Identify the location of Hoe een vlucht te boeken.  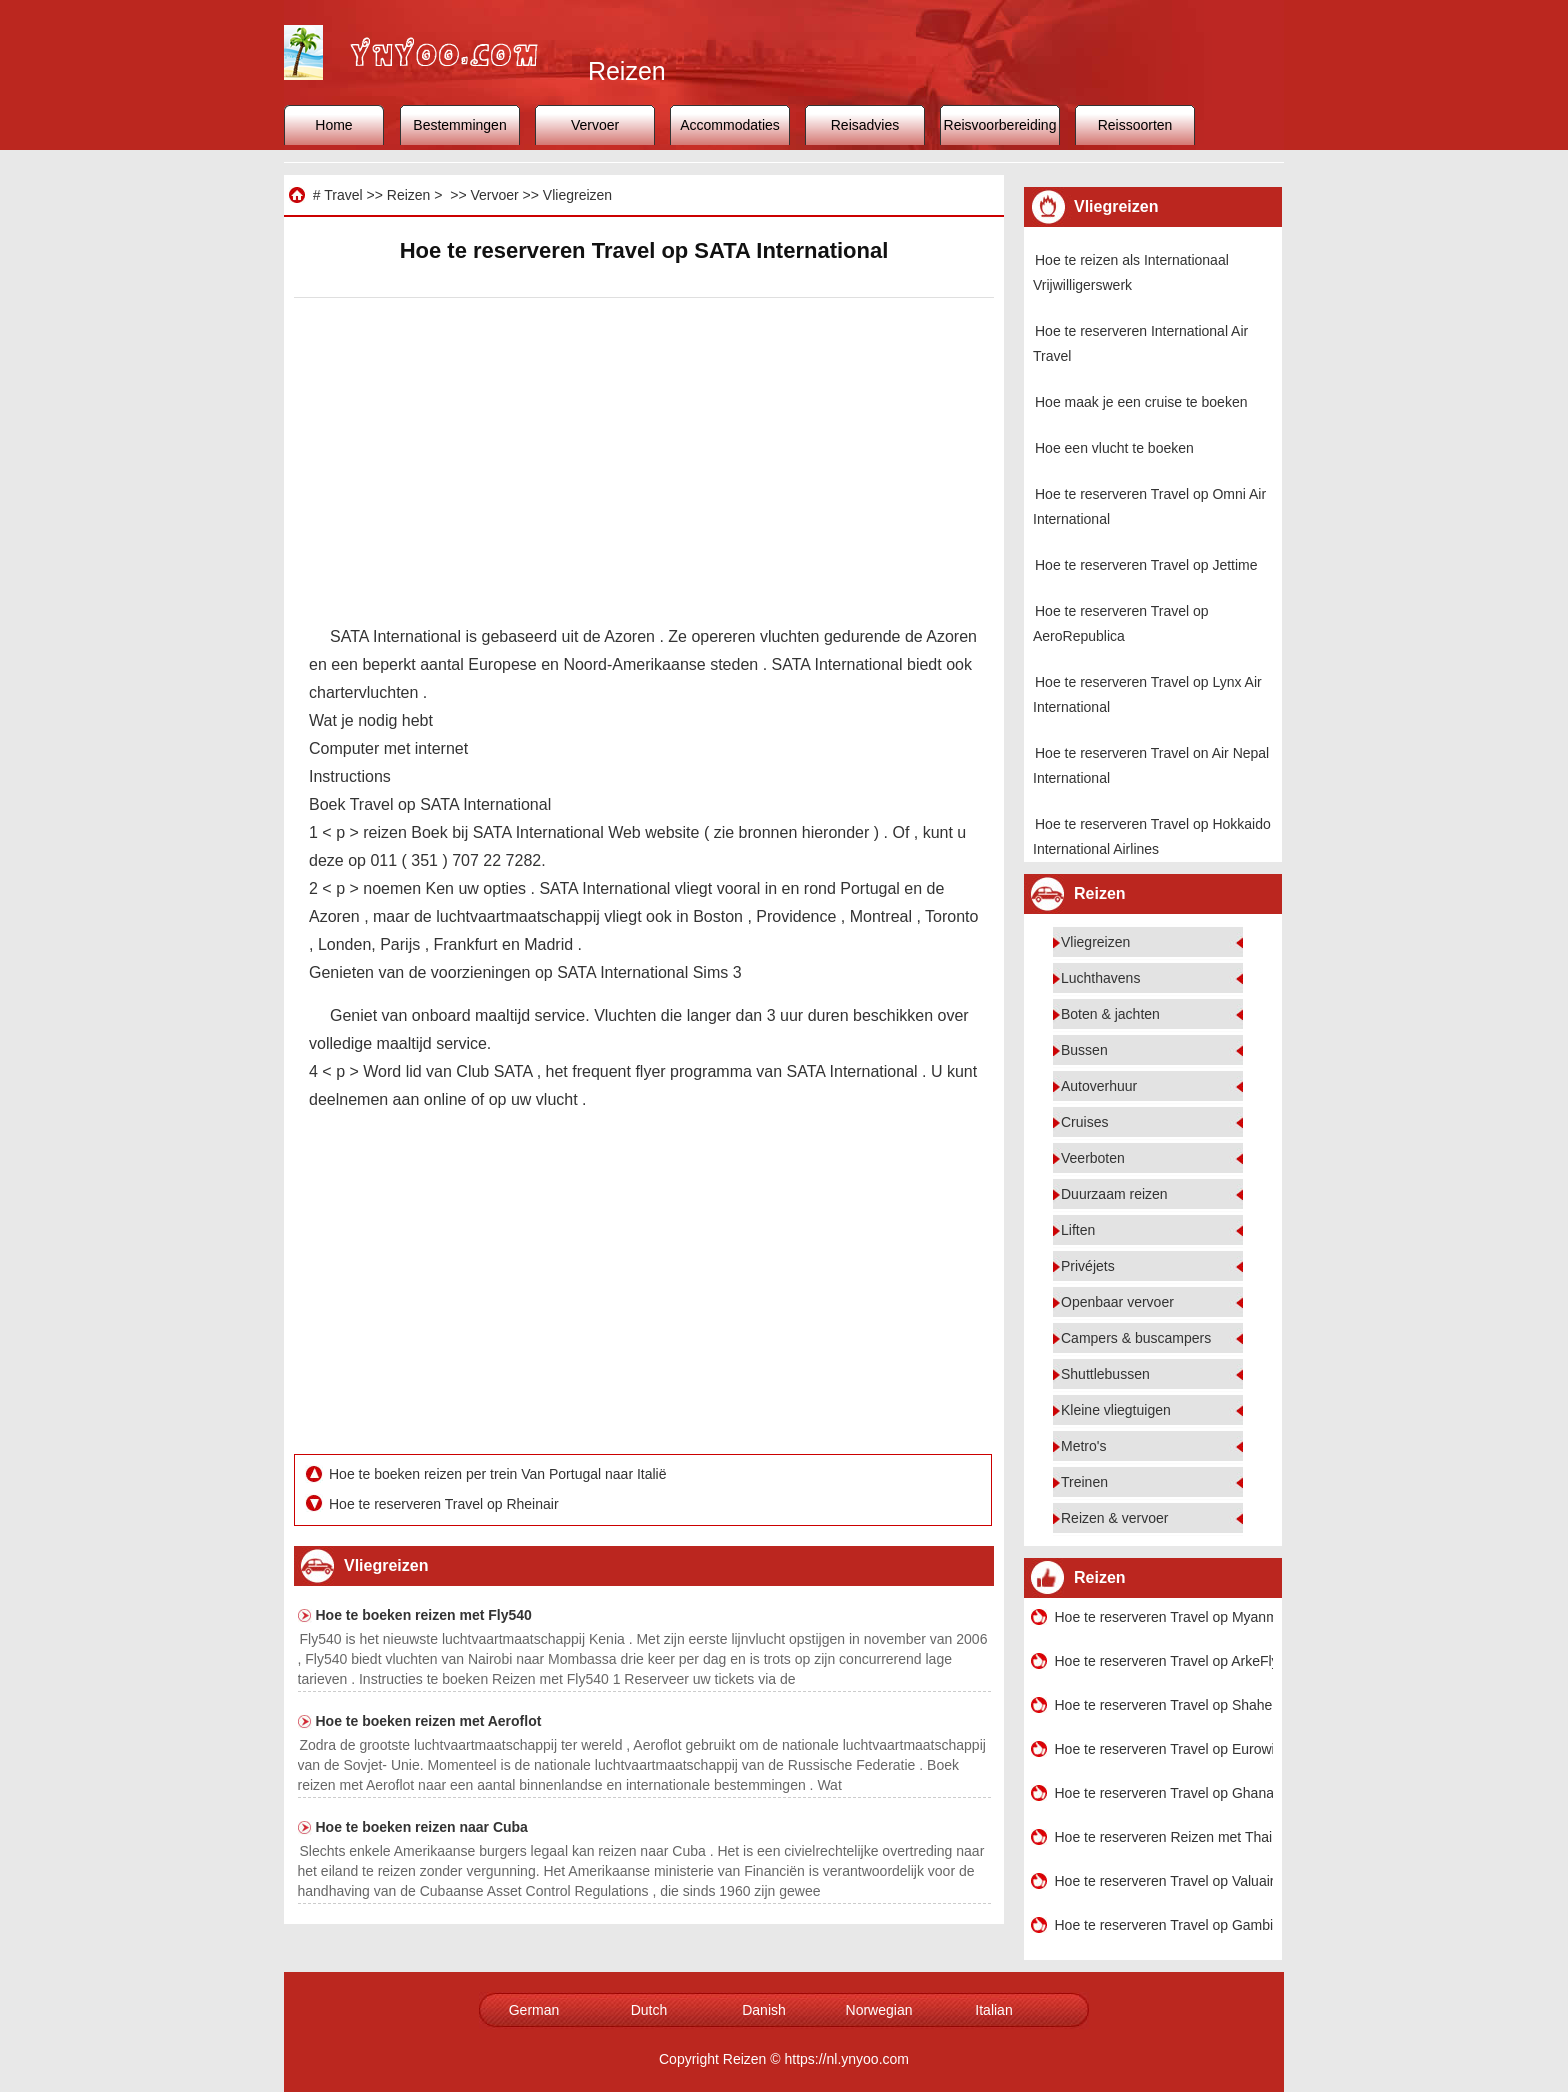
(1114, 448).